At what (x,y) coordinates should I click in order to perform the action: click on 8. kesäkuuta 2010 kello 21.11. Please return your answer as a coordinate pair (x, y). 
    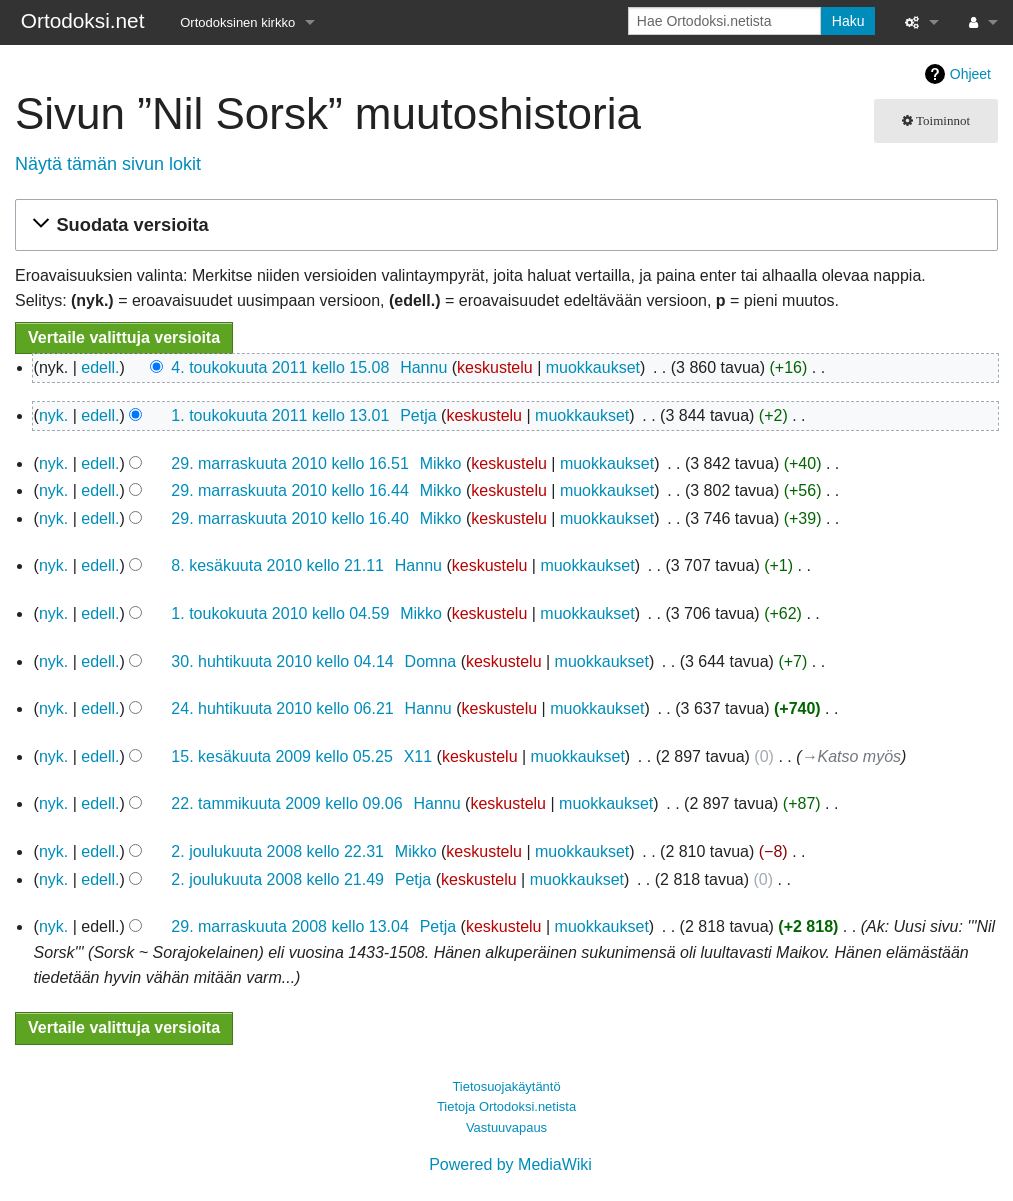
    Looking at the image, I should click on (277, 565).